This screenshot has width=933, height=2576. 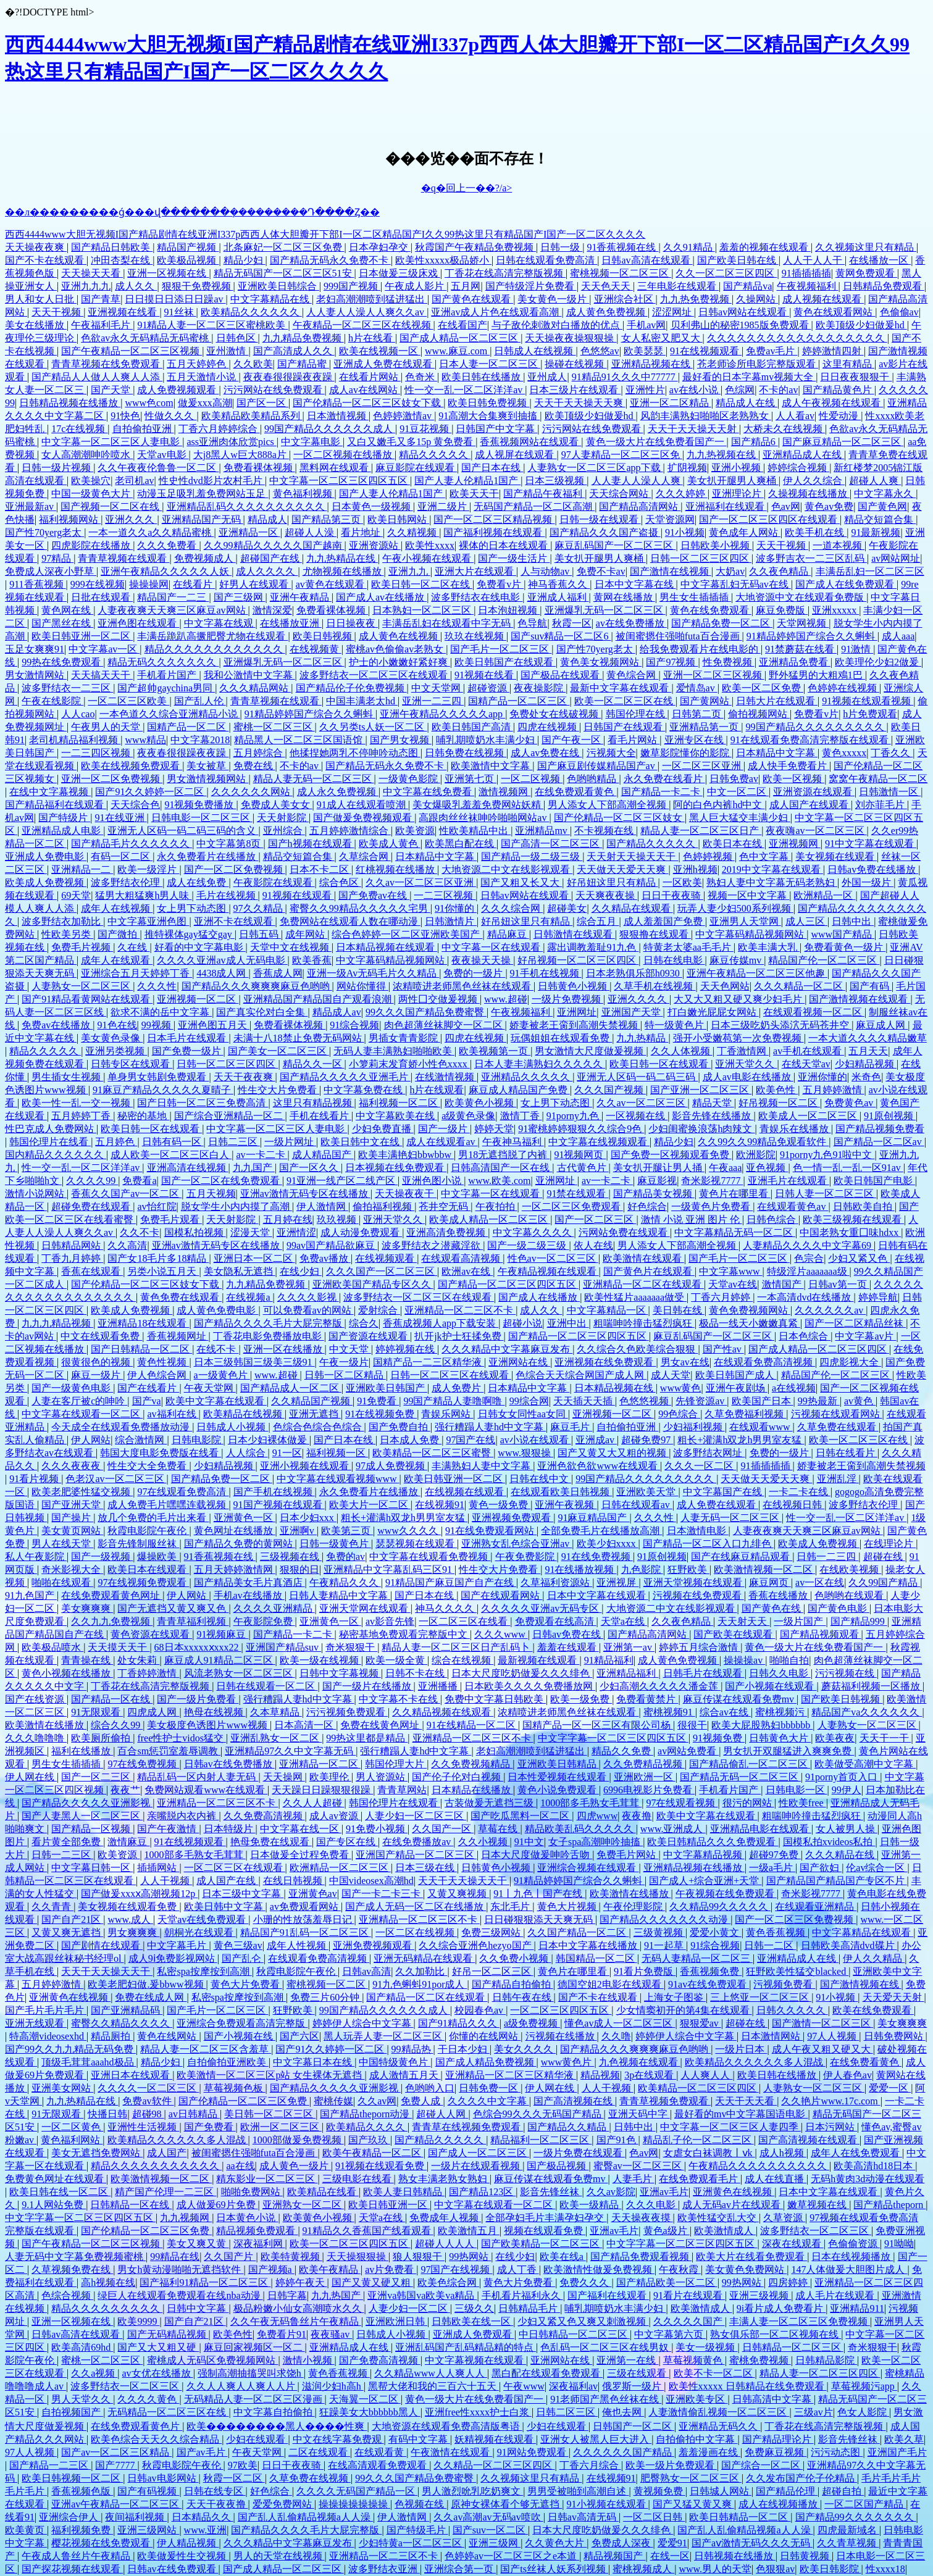 What do you see at coordinates (270, 2114) in the screenshot?
I see `美日韩一区二区三区` at bounding box center [270, 2114].